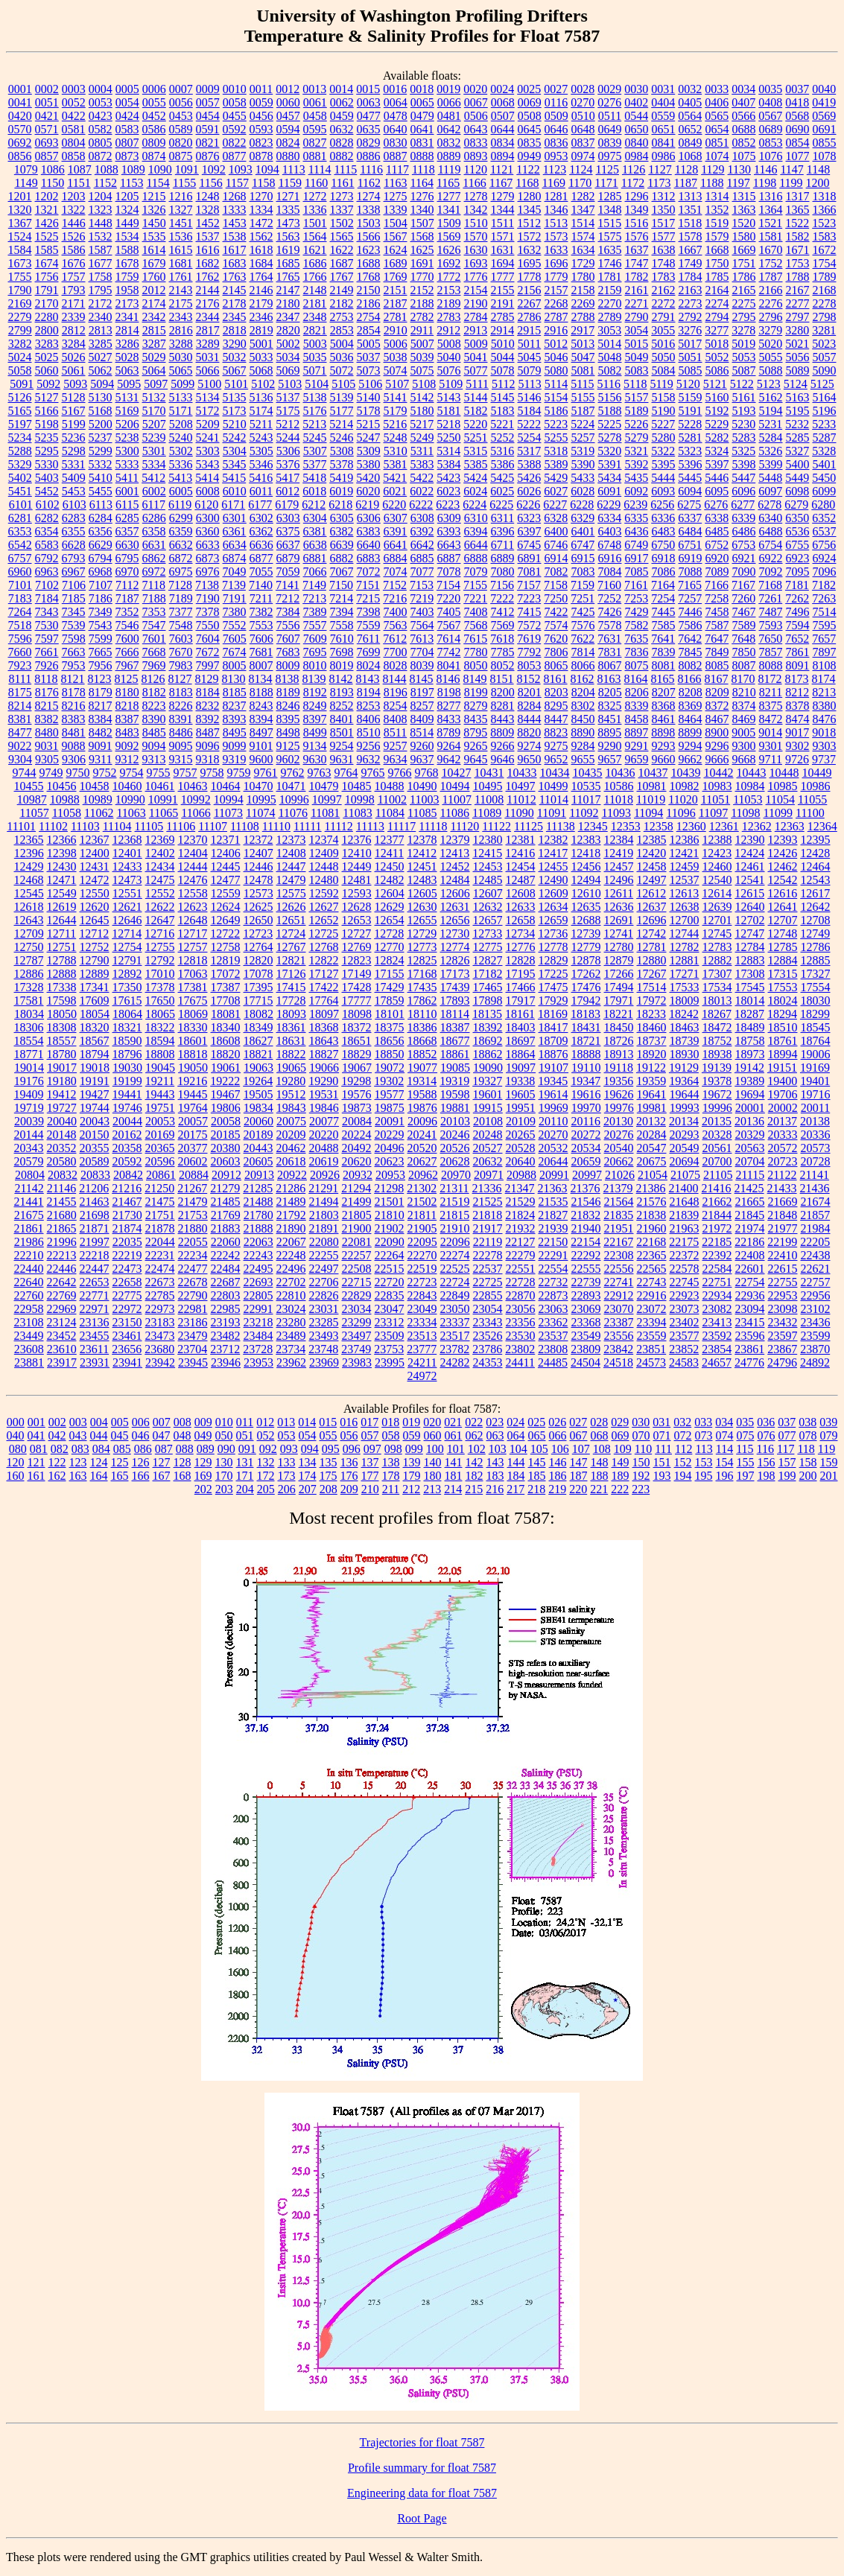 This screenshot has width=844, height=2576. What do you see at coordinates (609, 89) in the screenshot?
I see `0029` at bounding box center [609, 89].